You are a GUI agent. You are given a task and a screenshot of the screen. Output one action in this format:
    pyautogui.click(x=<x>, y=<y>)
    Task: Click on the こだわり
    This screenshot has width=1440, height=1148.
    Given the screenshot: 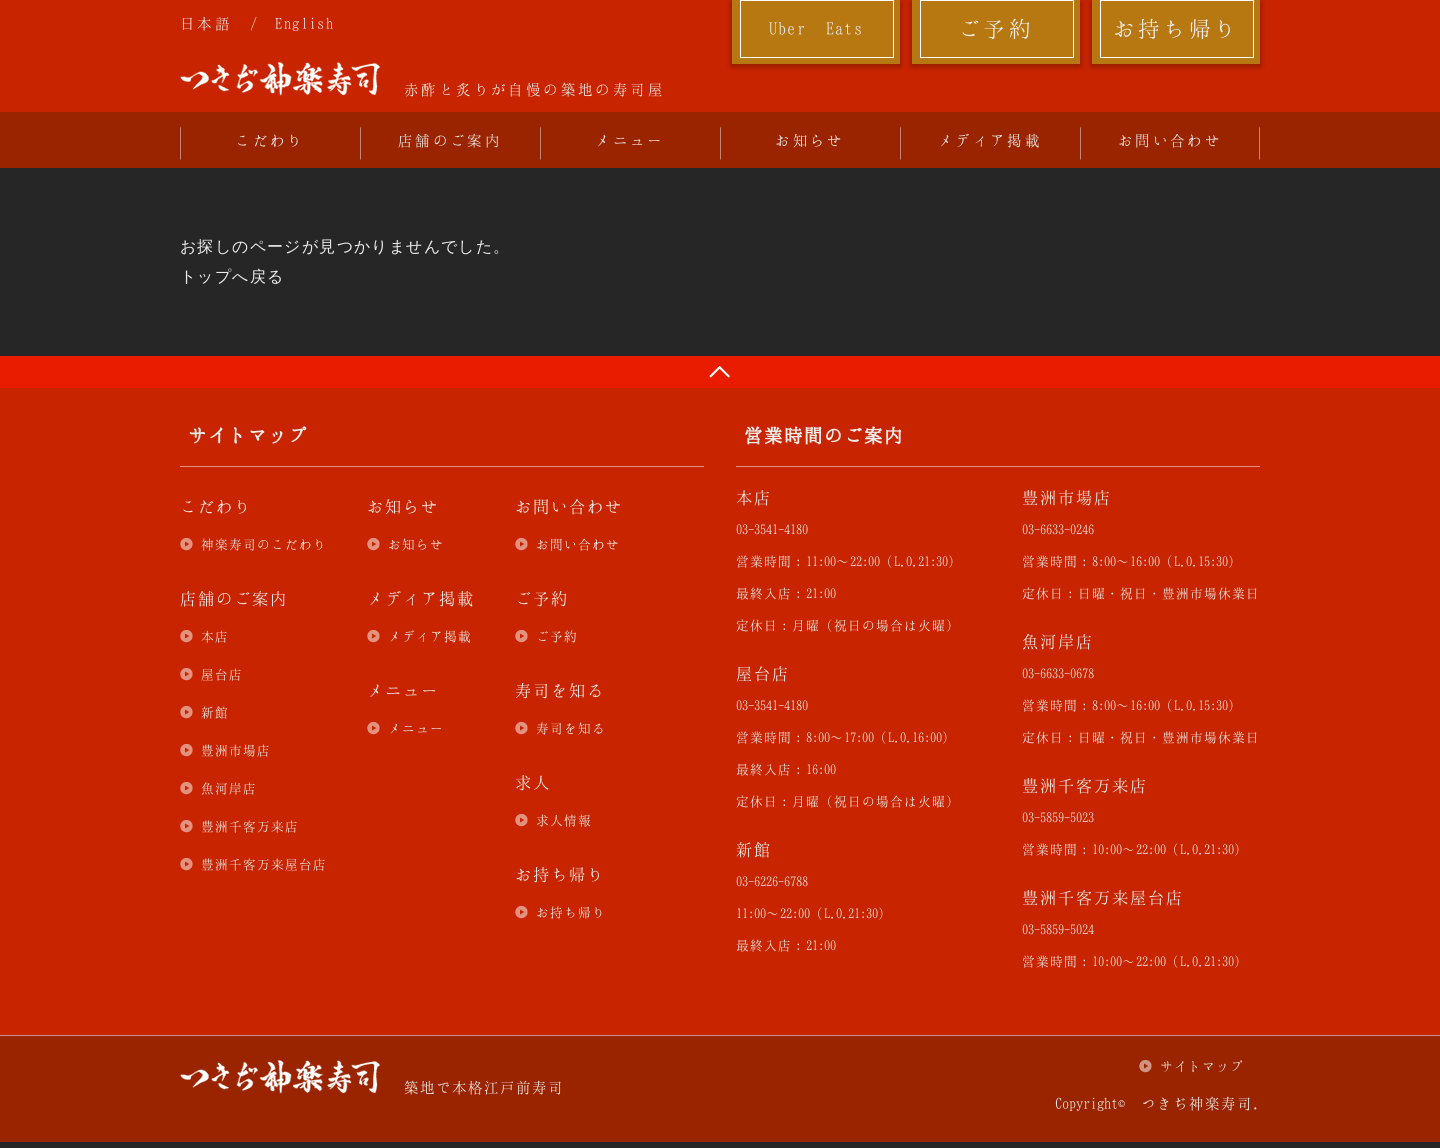 What is the action you would take?
    pyautogui.click(x=270, y=140)
    